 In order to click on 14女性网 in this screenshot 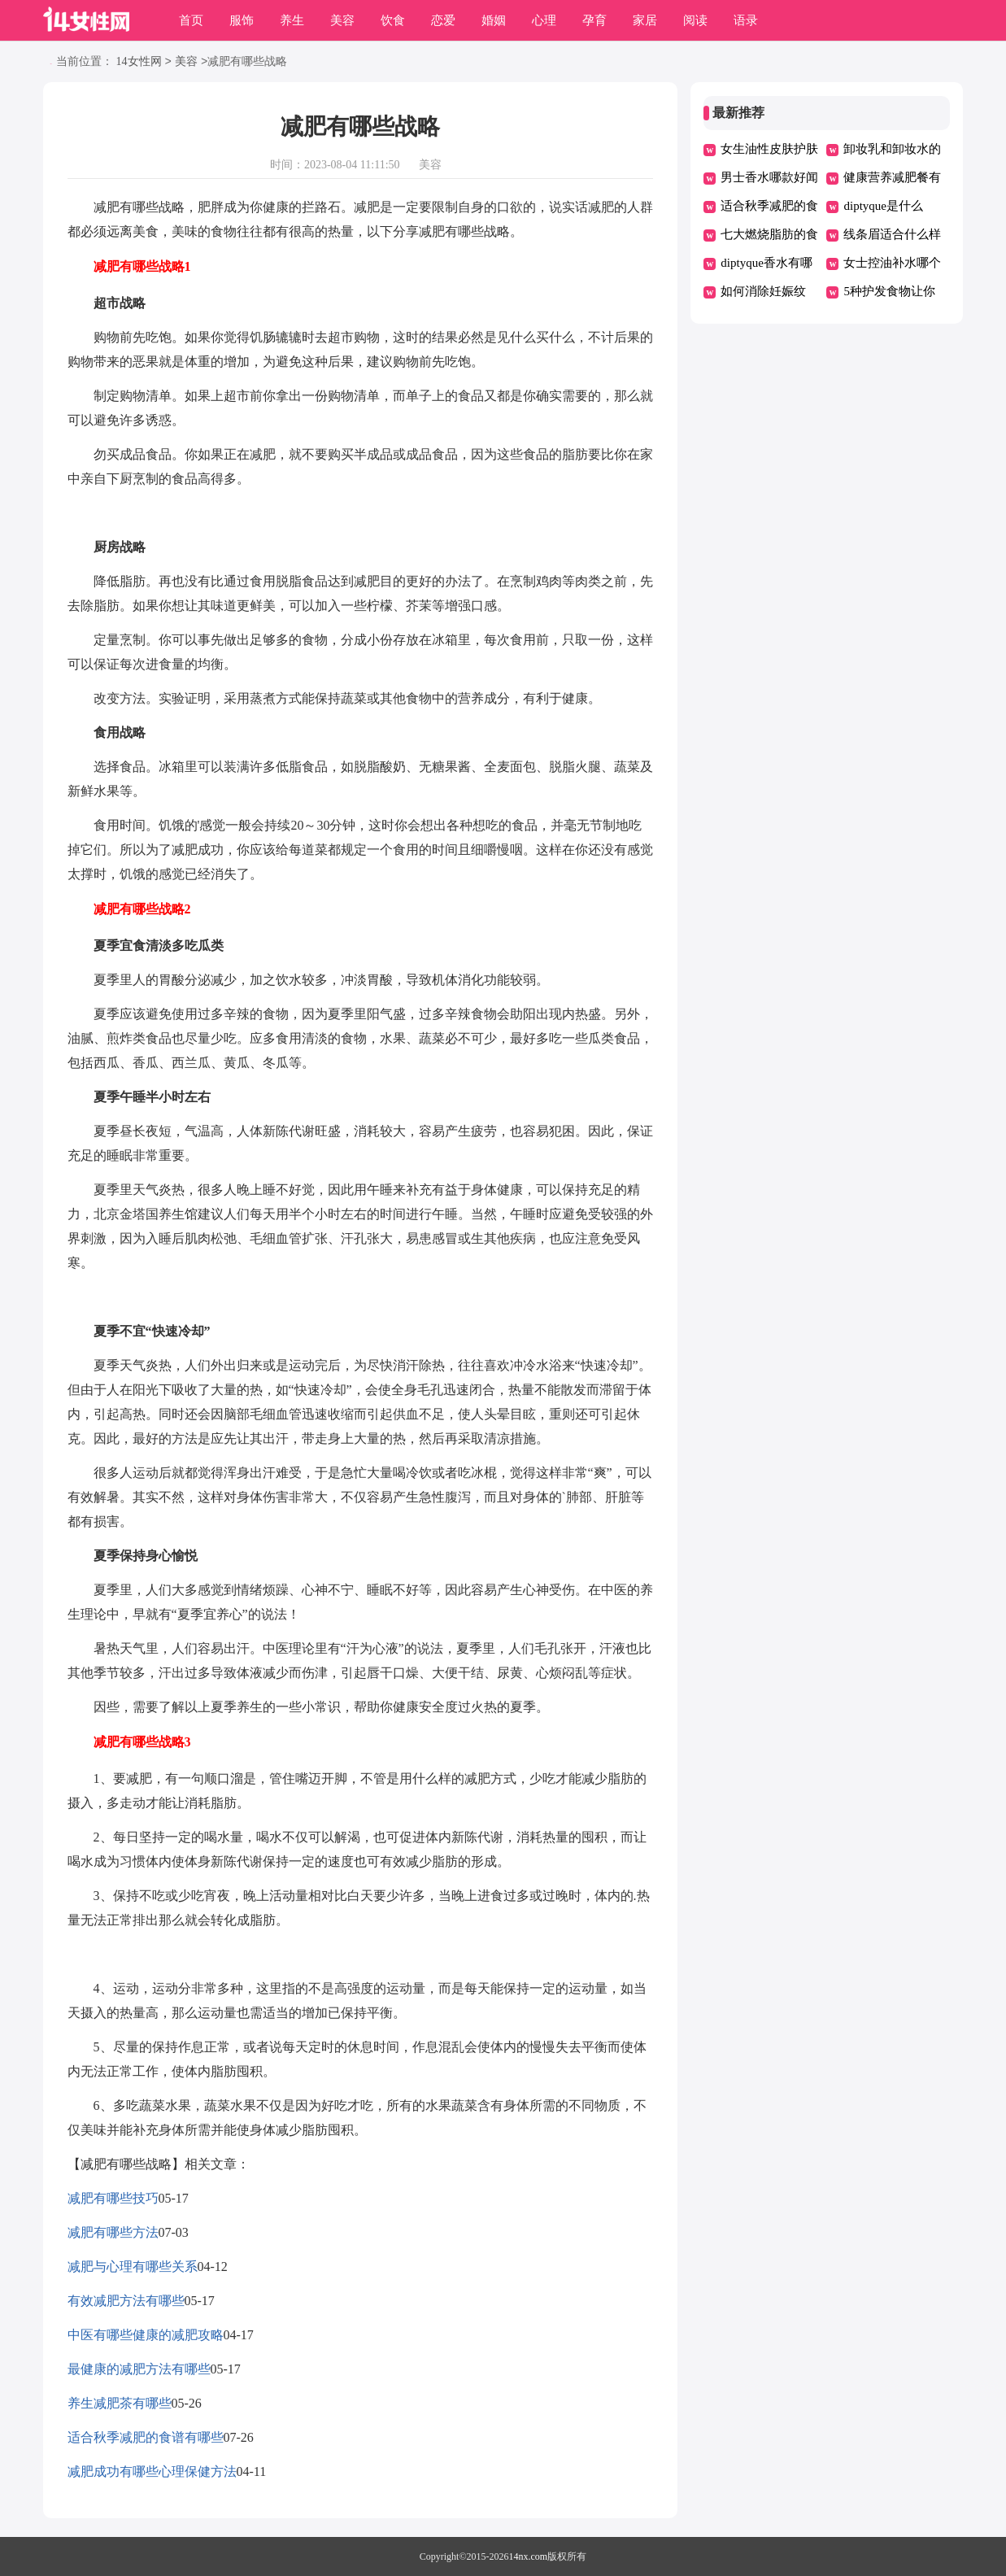, I will do `click(139, 62)`.